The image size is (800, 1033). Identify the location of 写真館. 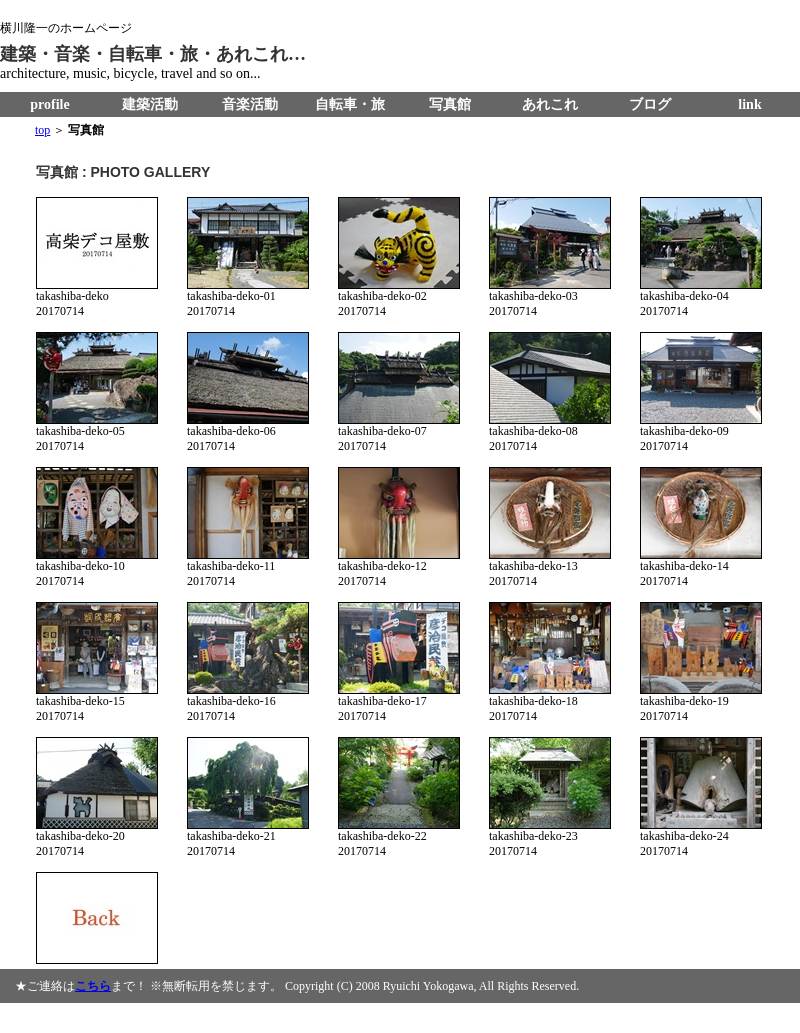
(450, 104).